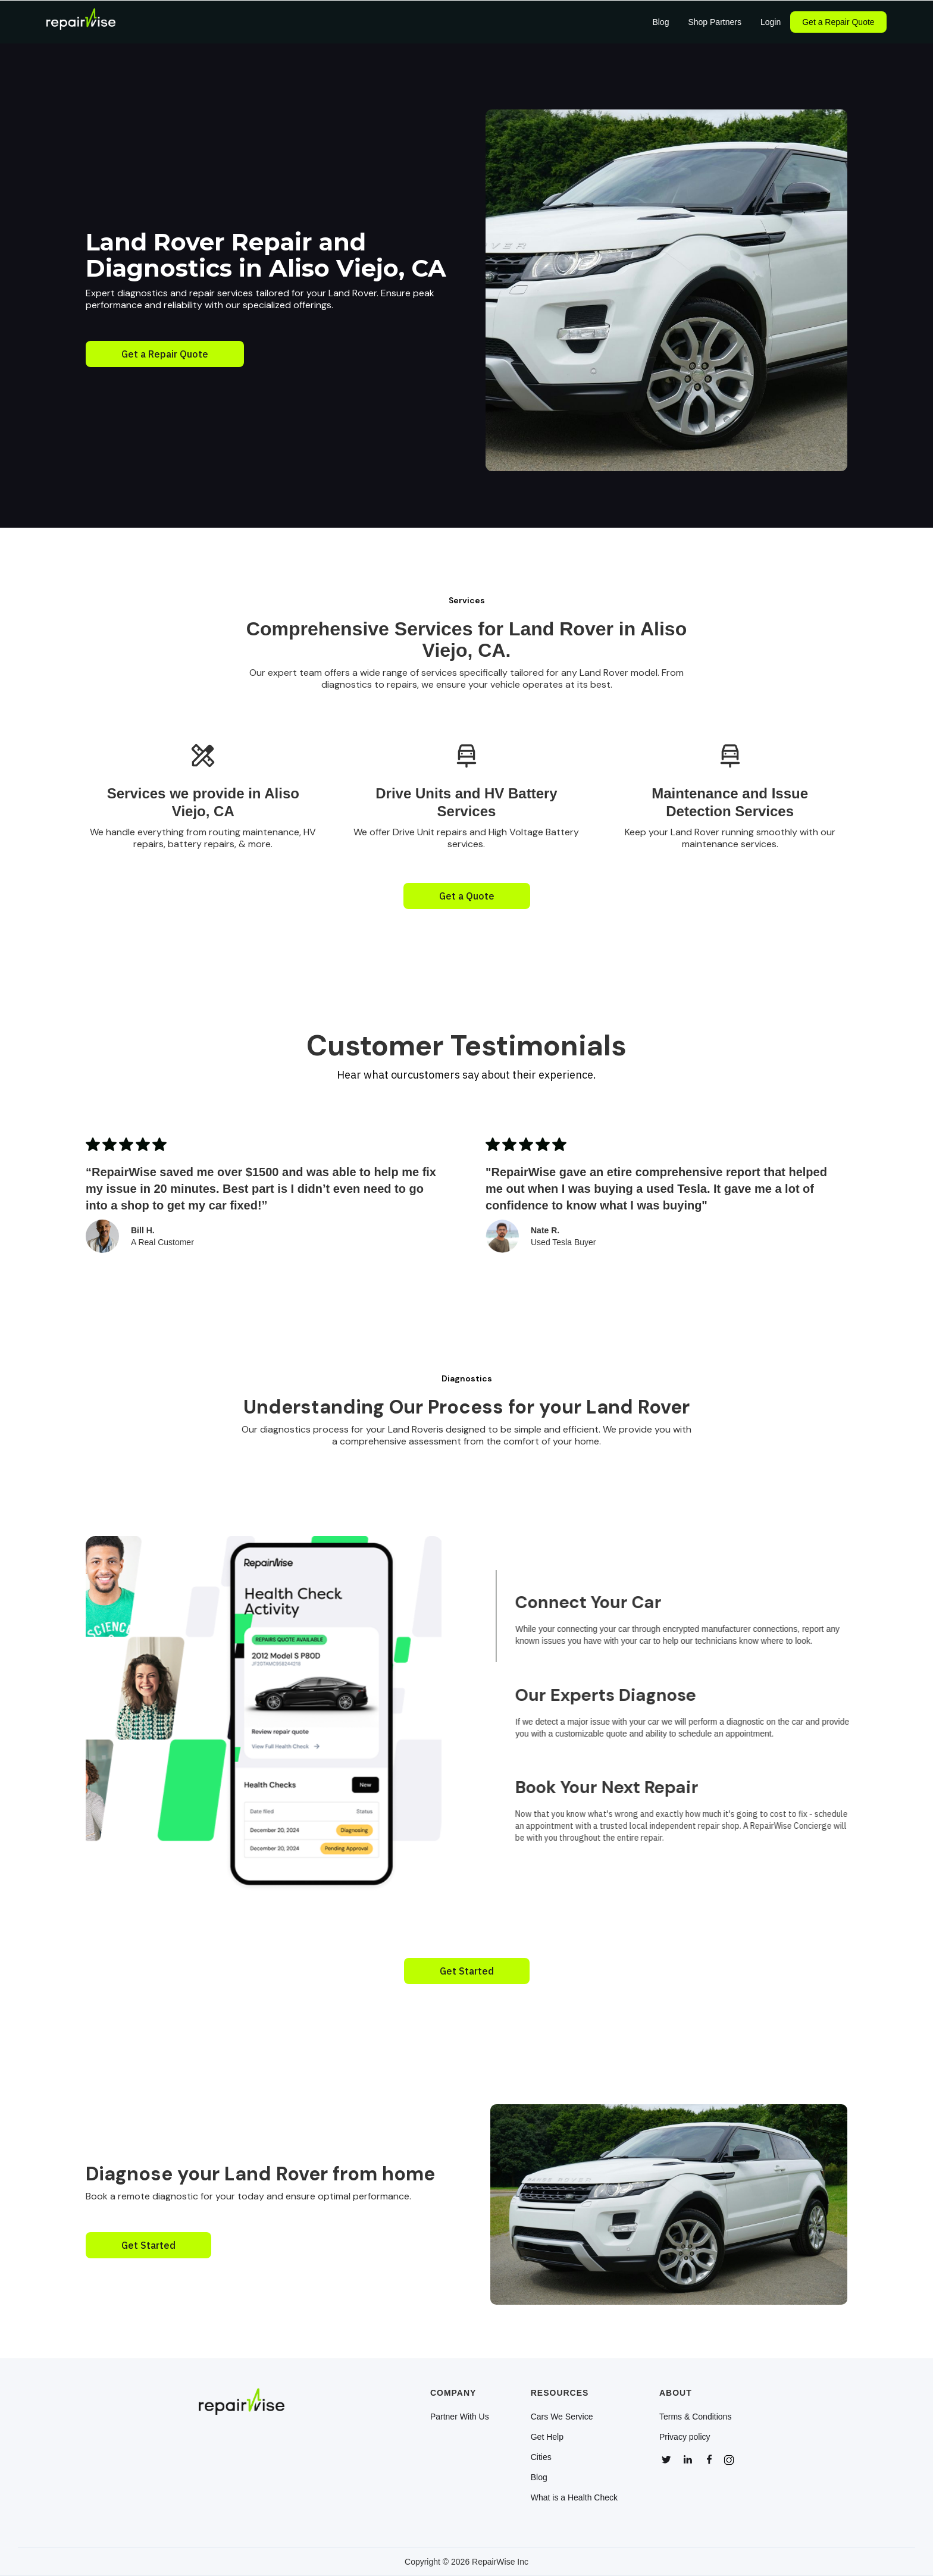 This screenshot has width=933, height=2576. I want to click on Partner With Us, so click(459, 2416).